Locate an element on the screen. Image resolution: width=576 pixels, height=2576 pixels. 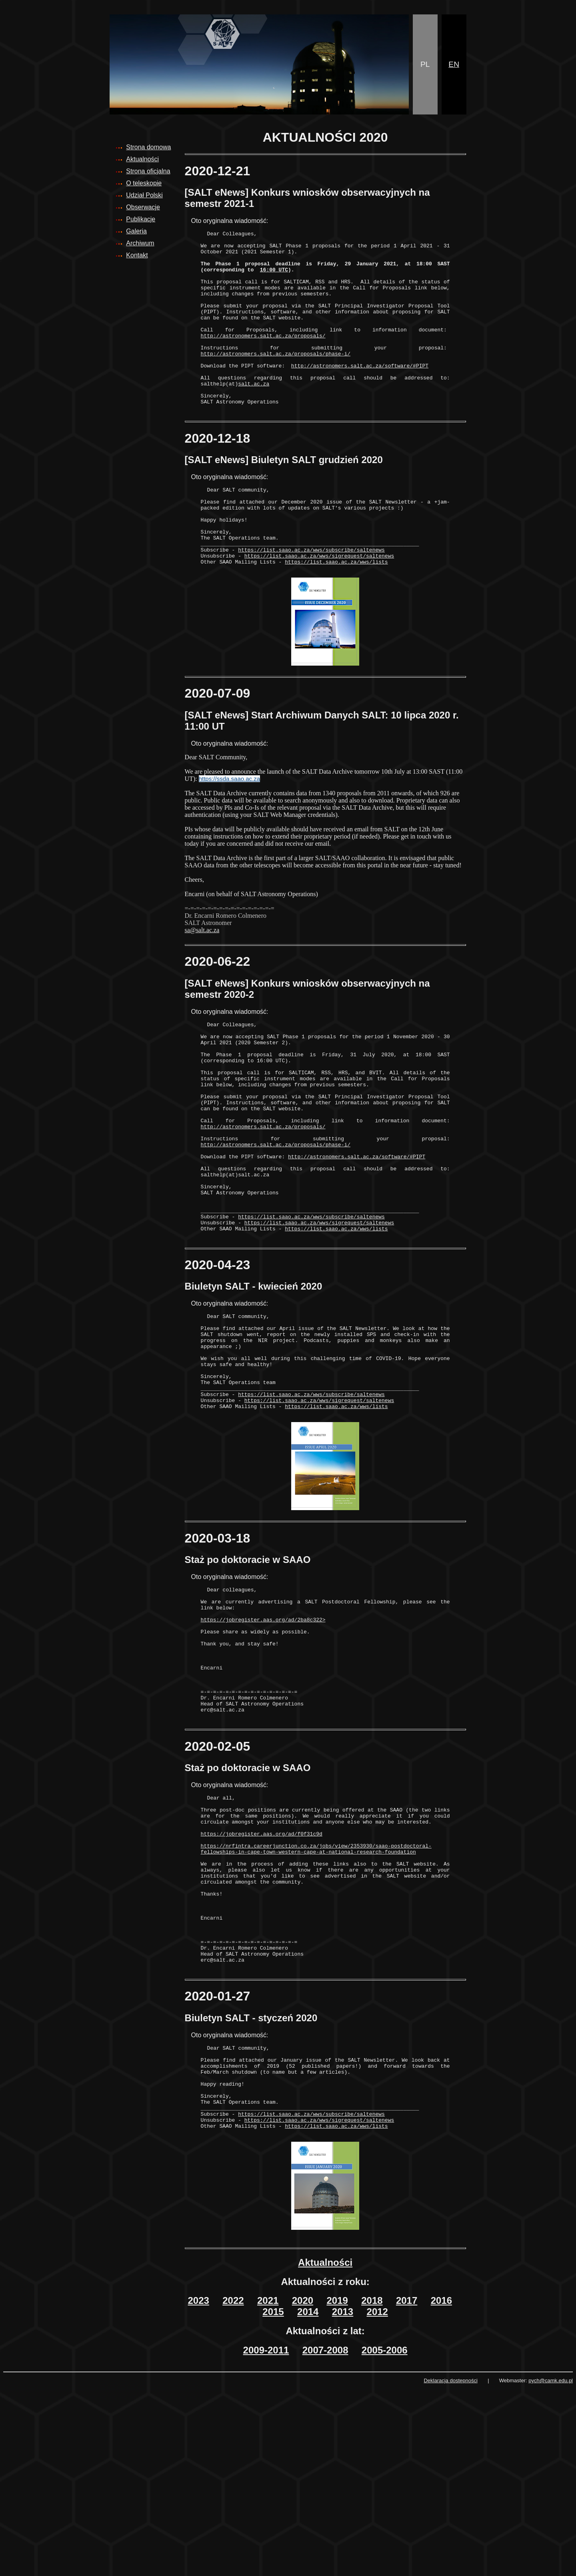
2016 is located at coordinates (441, 2487).